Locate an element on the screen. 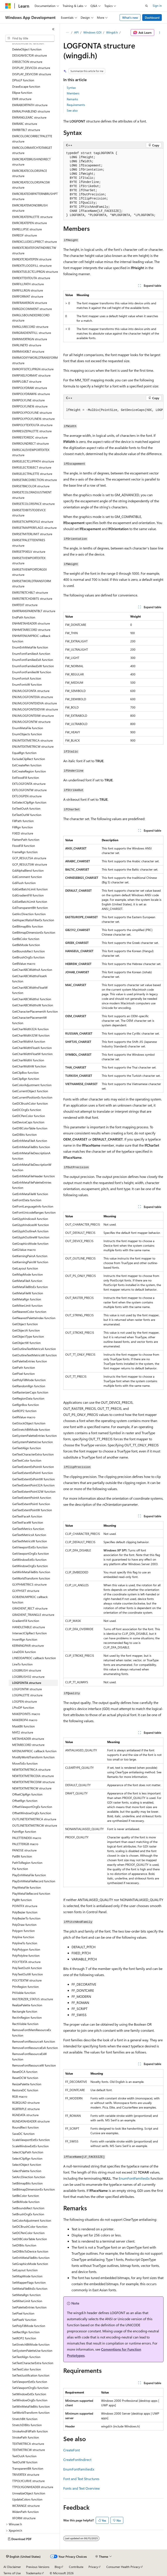  GetPaletteEntries function [treeitem] is located at coordinates (29, 1361).